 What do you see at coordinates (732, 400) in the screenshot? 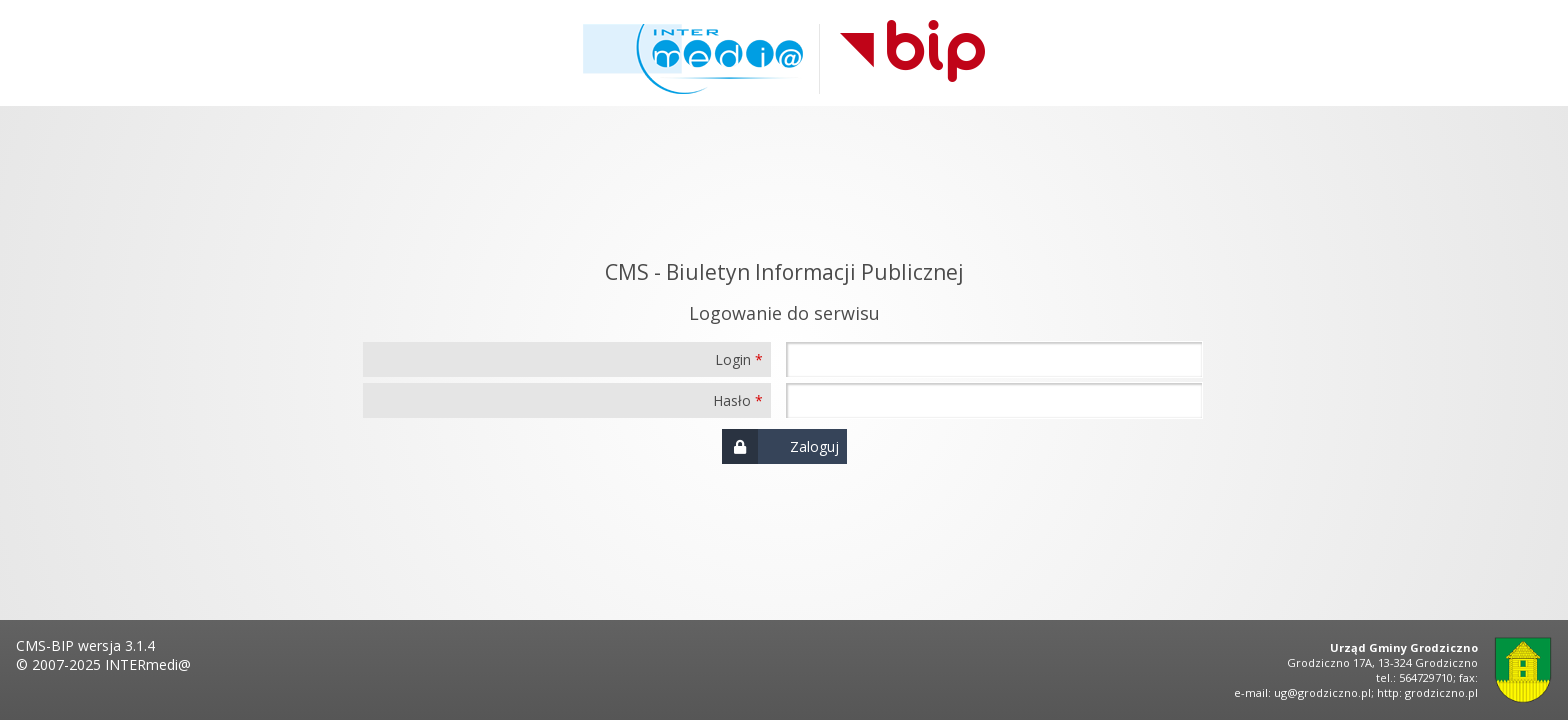
I see `Hasło` at bounding box center [732, 400].